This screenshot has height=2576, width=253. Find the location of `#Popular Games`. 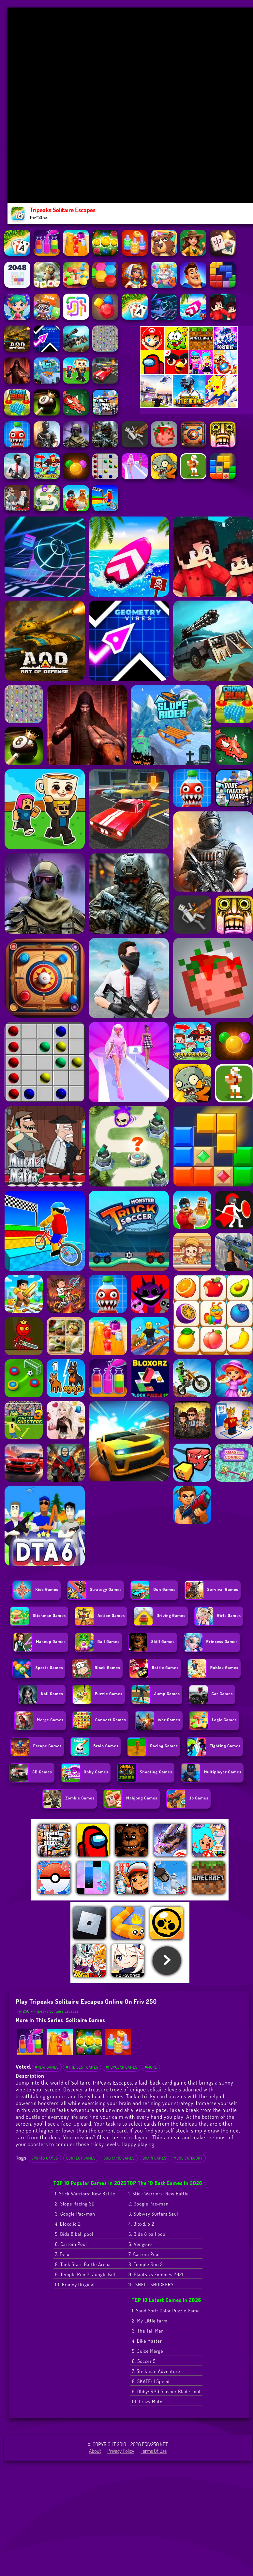

#Popular Games is located at coordinates (121, 2067).